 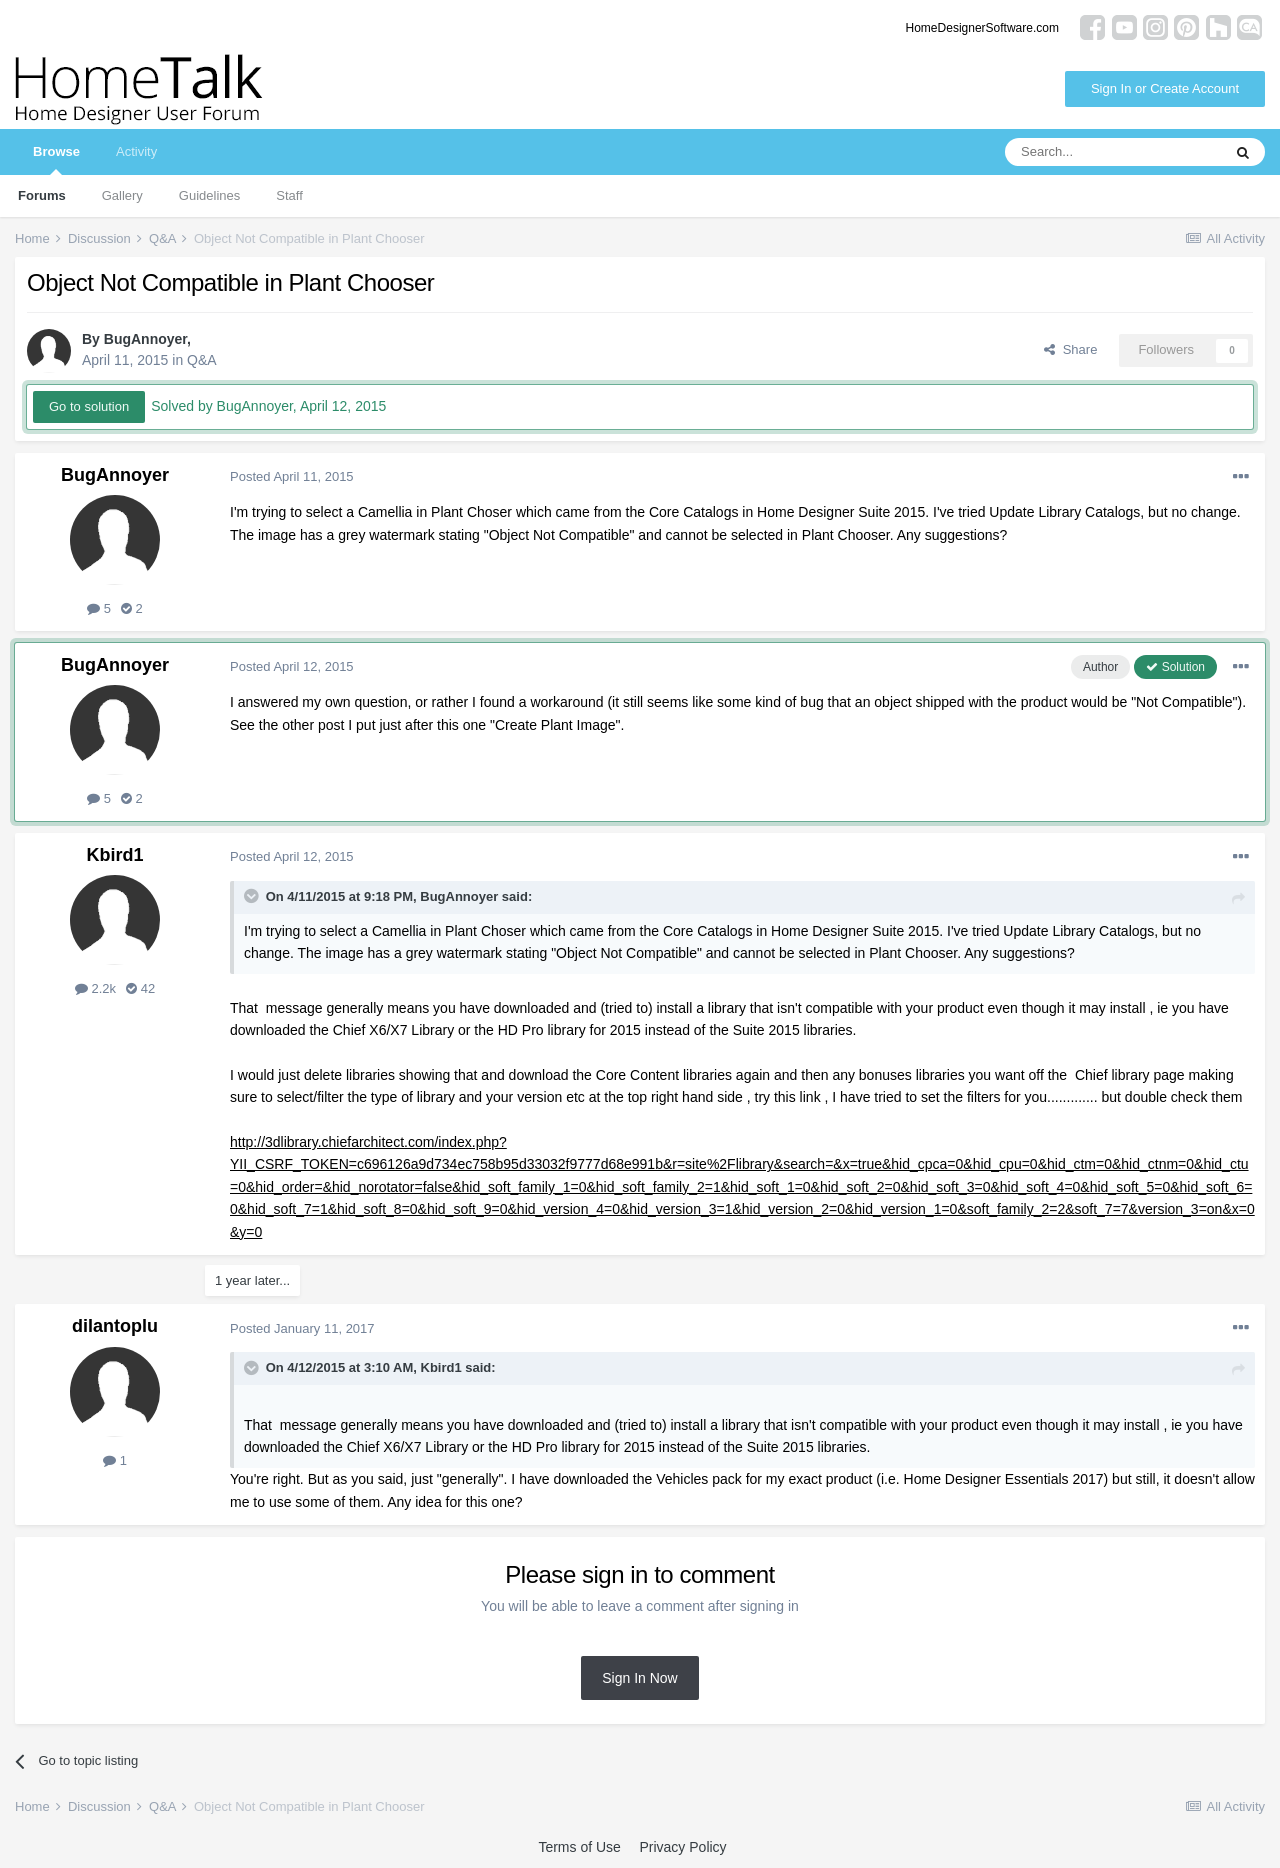 I want to click on dilantoplu, so click(x=115, y=1326).